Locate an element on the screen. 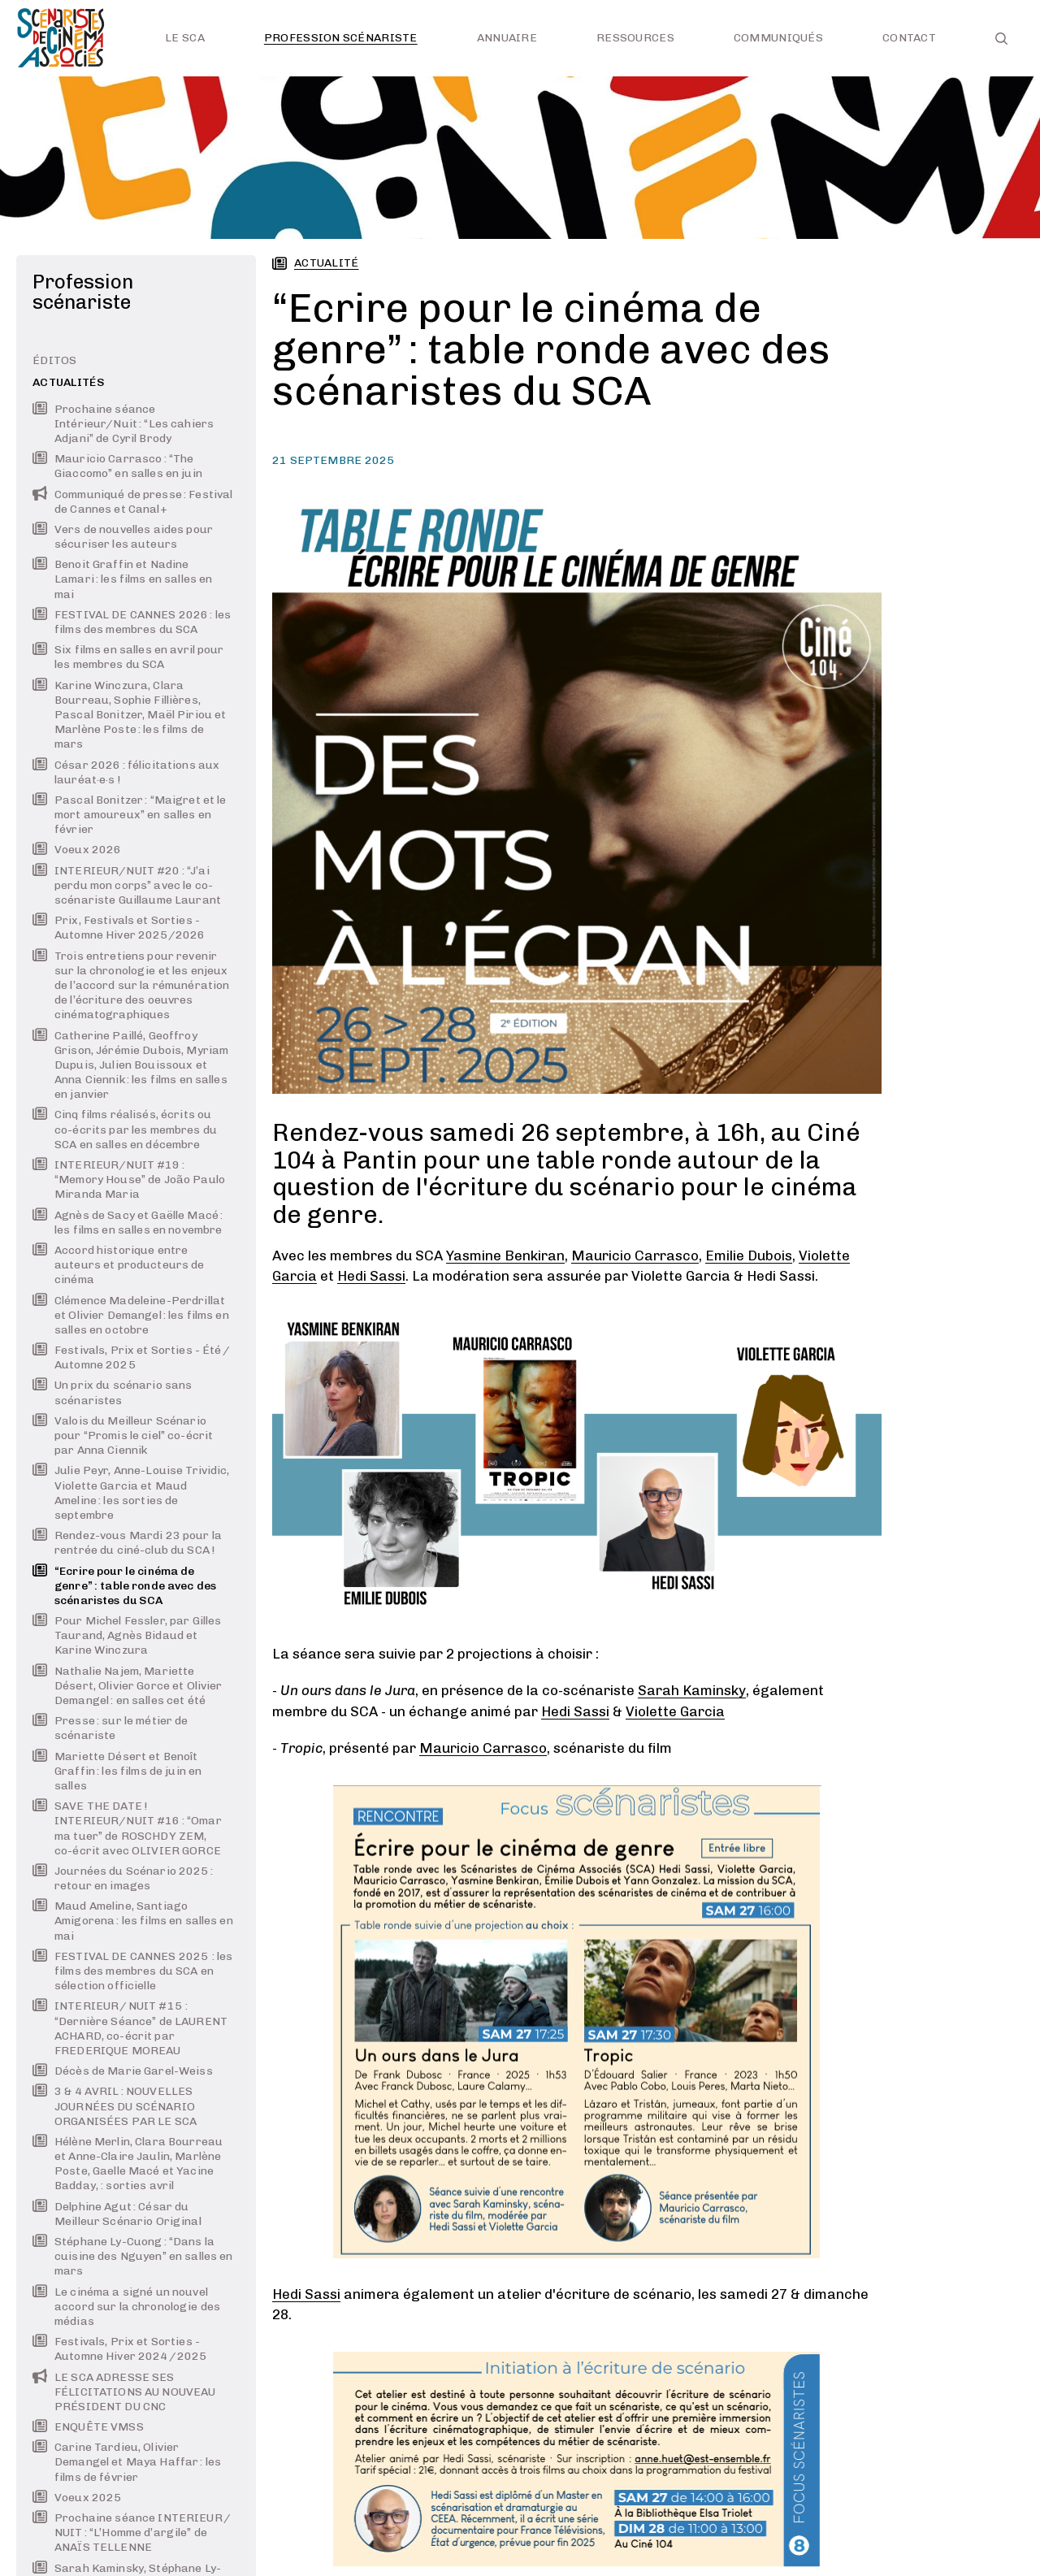  INTERIEUR/NUIT #20 : “J’ai perdu mon corps” avec le co-scénariste Guillaume Laurant is located at coordinates (126, 885).